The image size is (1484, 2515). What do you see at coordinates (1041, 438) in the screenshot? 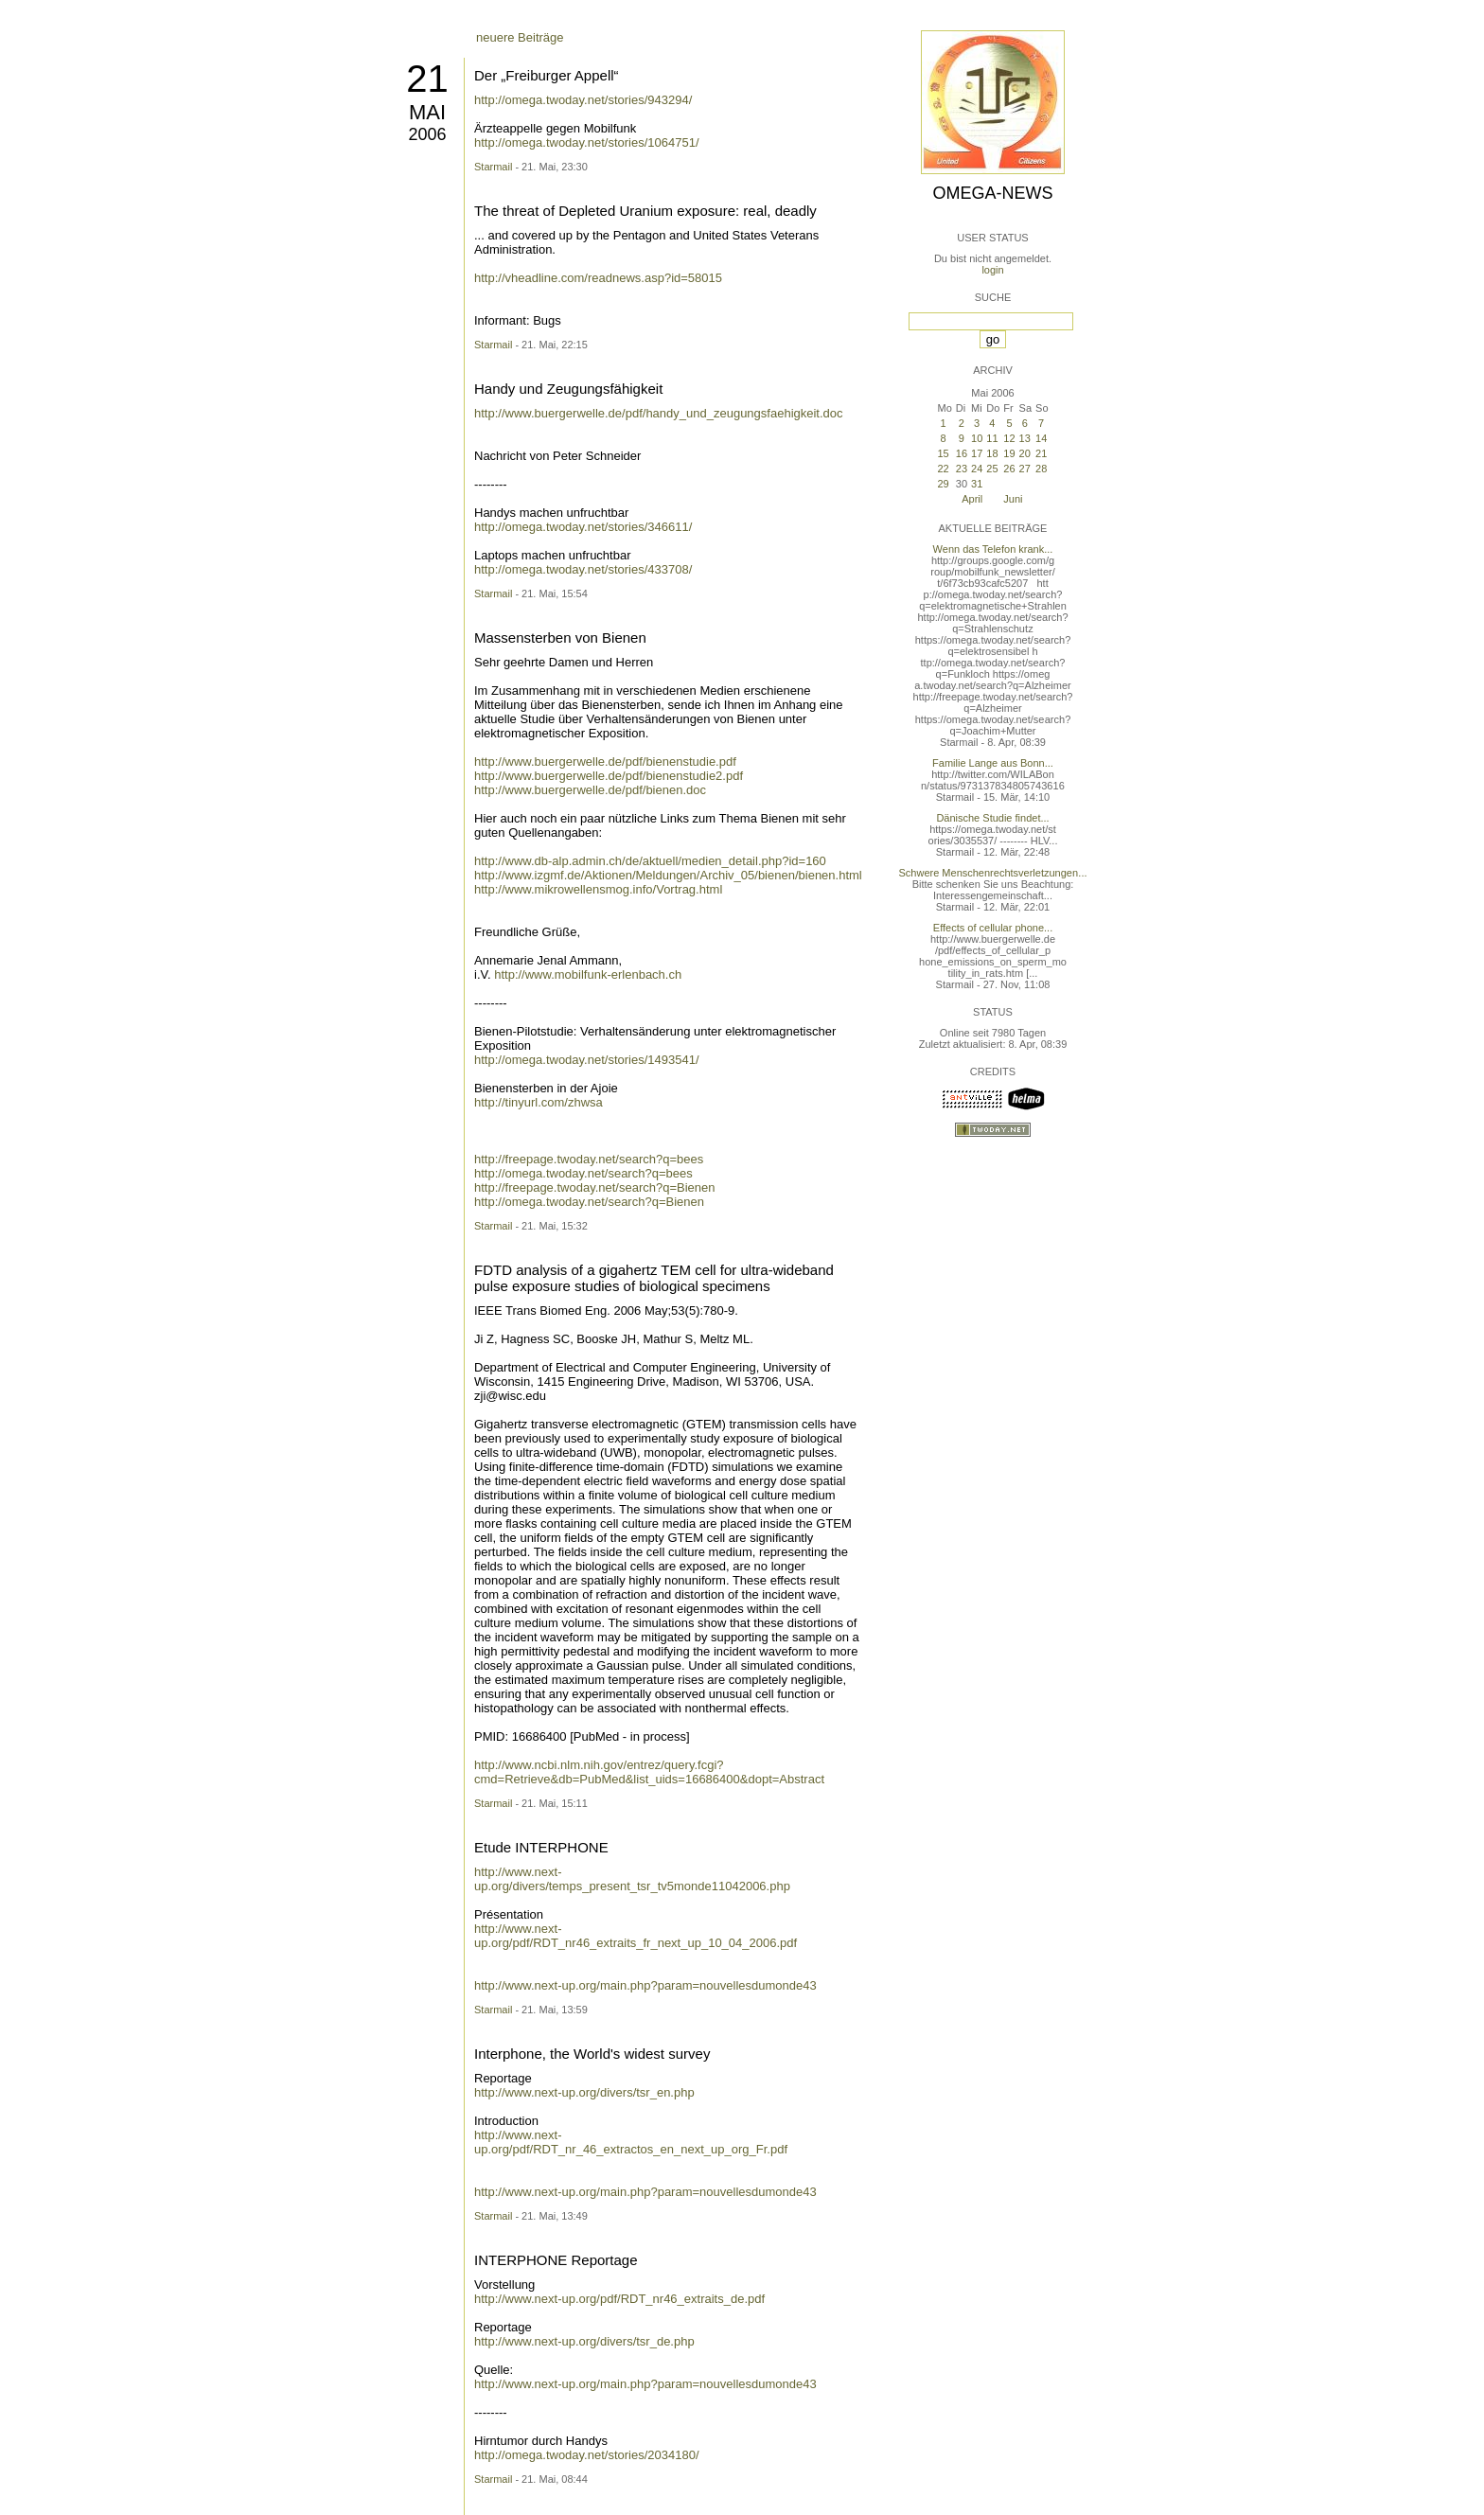
I see `14` at bounding box center [1041, 438].